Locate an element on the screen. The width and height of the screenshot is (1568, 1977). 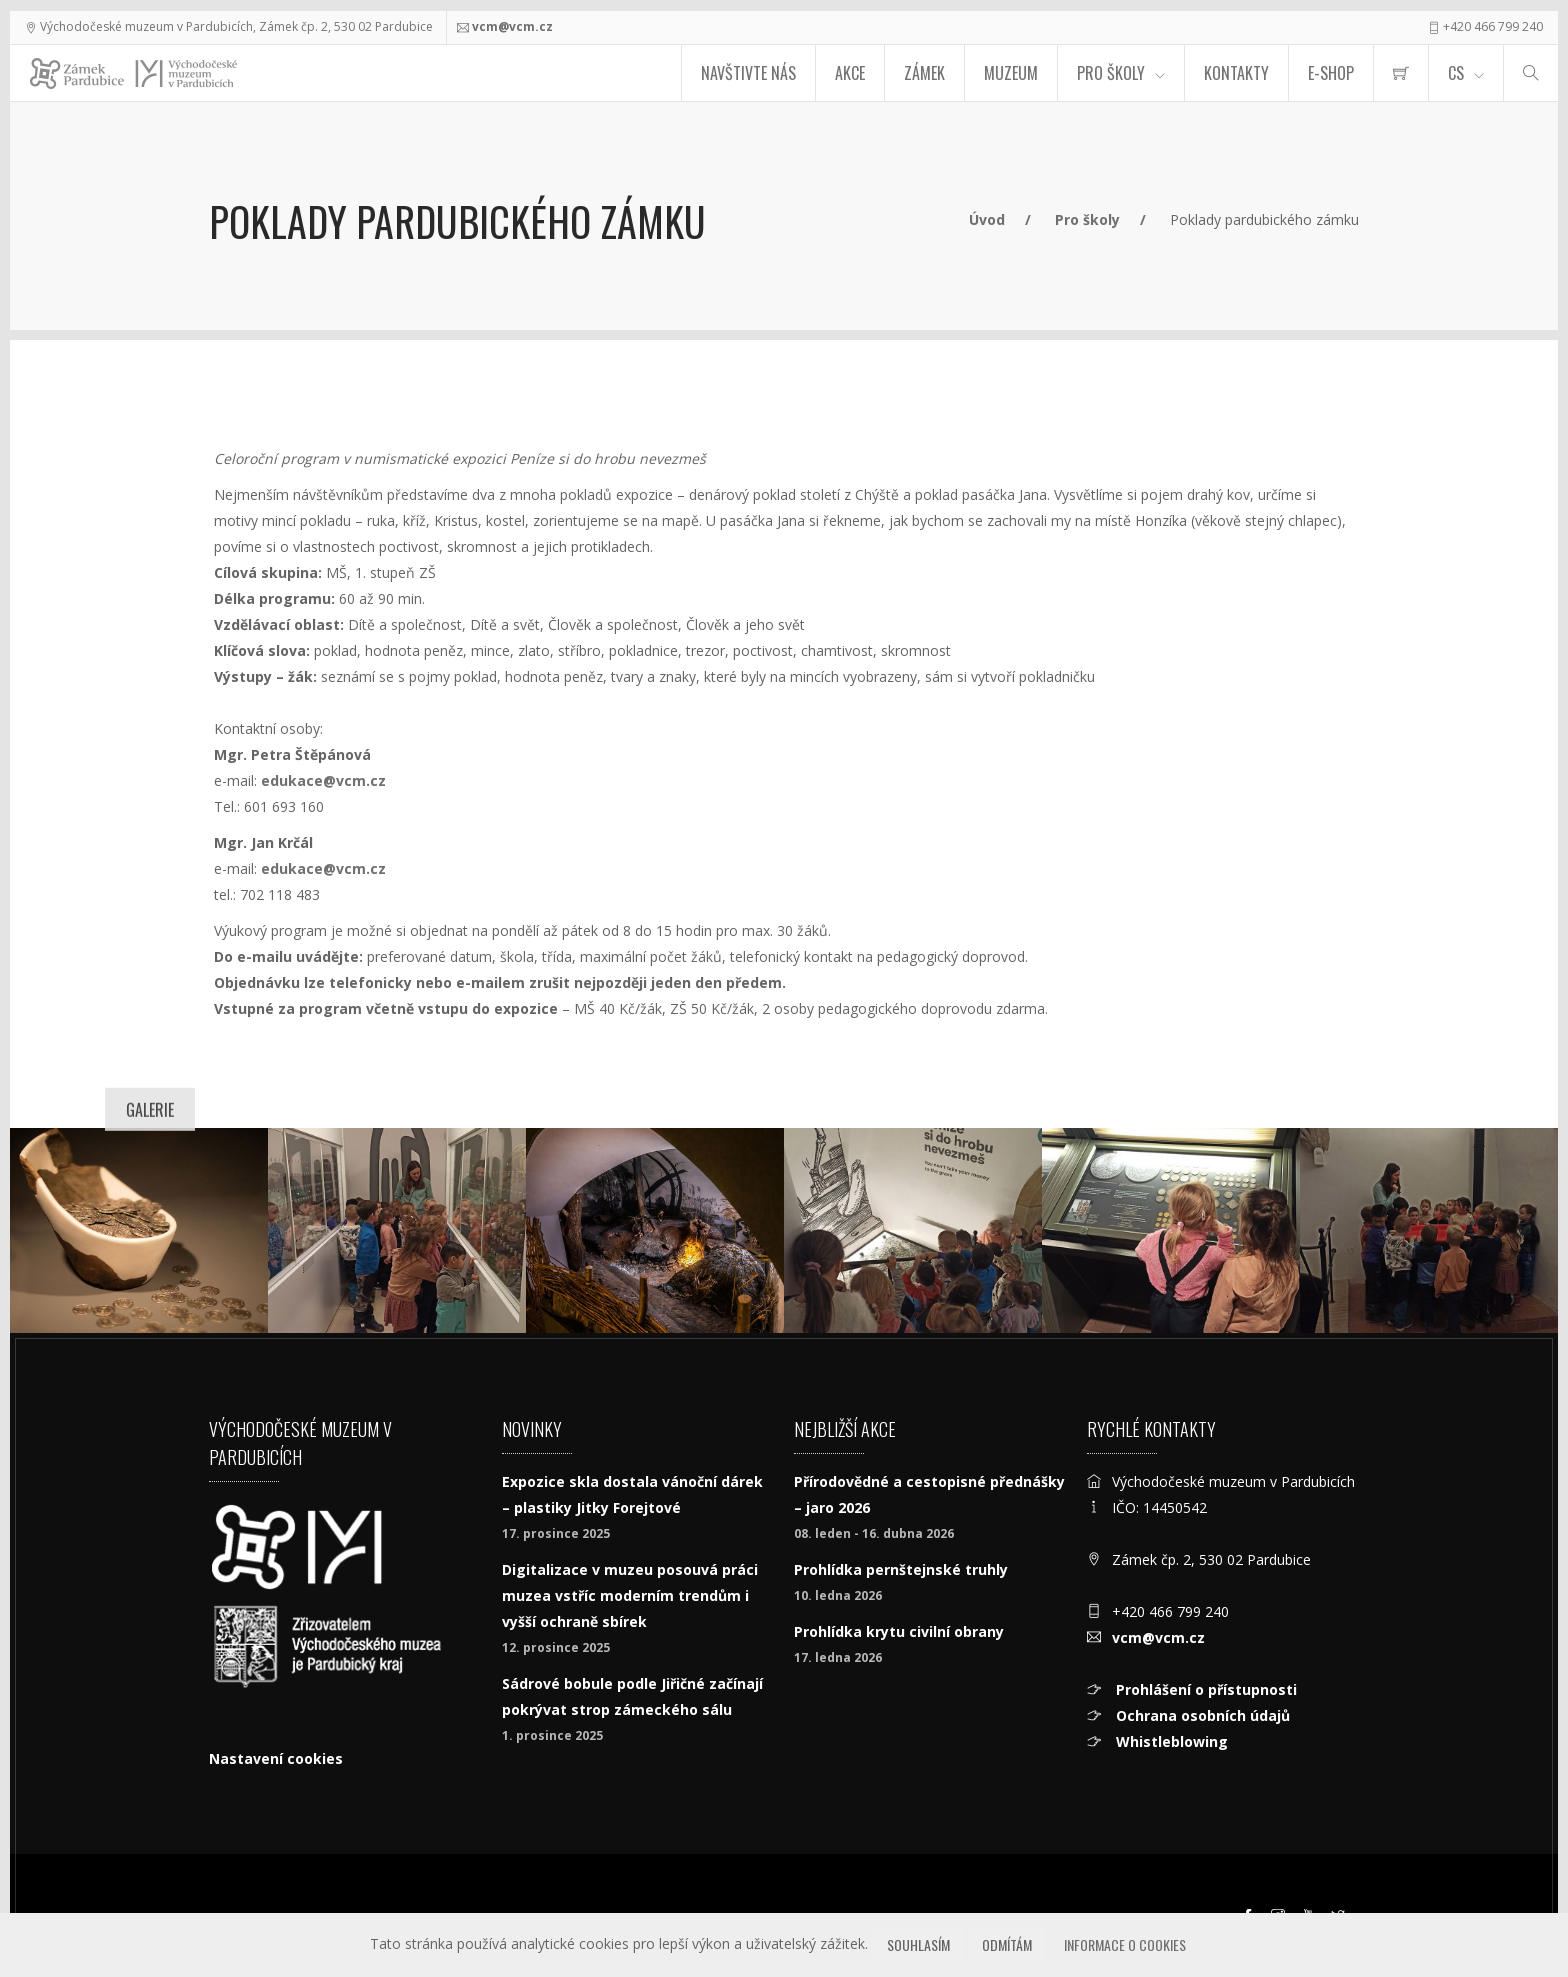
Zámek is located at coordinates (924, 73).